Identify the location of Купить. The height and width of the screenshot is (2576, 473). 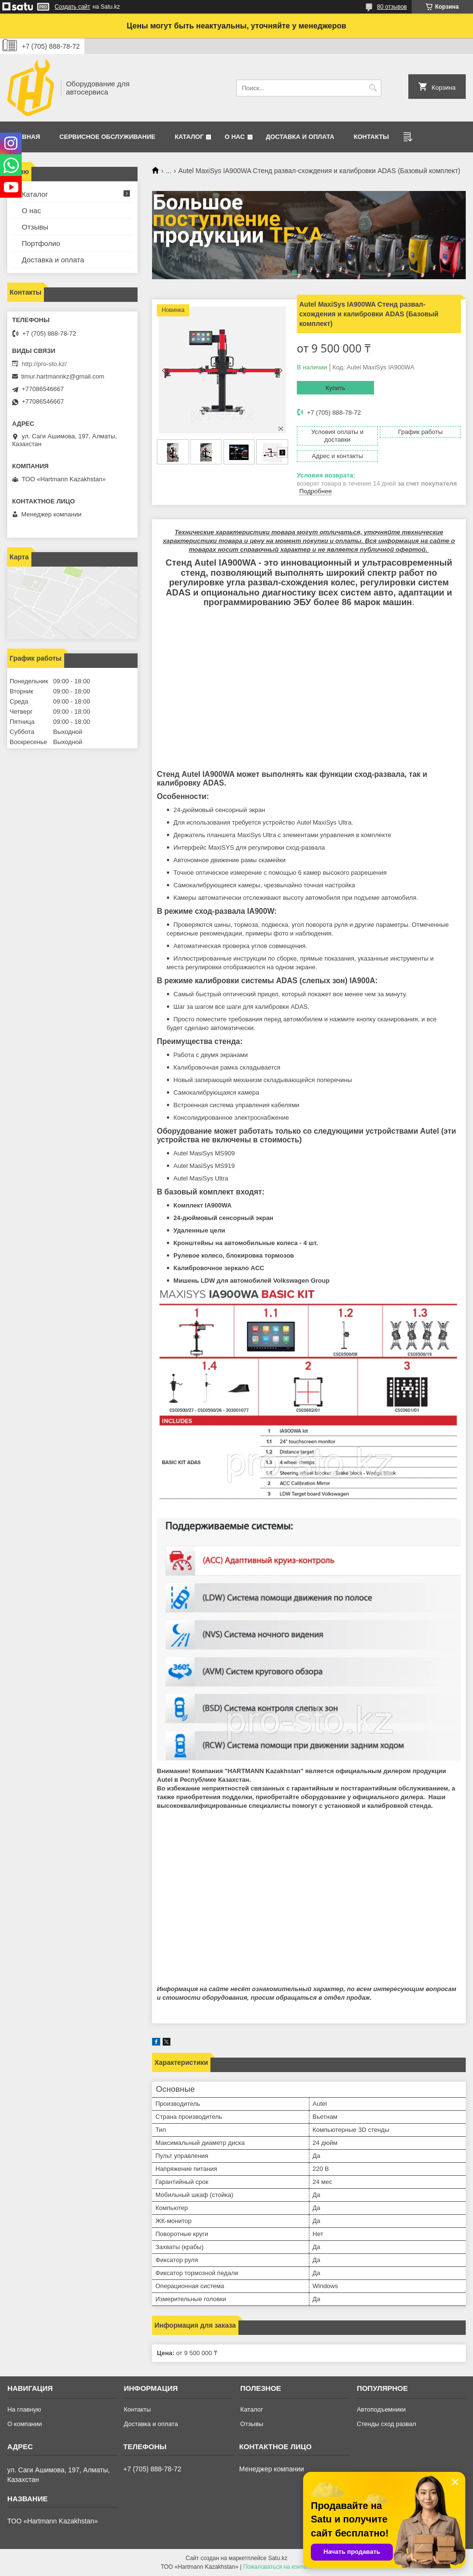
(335, 388).